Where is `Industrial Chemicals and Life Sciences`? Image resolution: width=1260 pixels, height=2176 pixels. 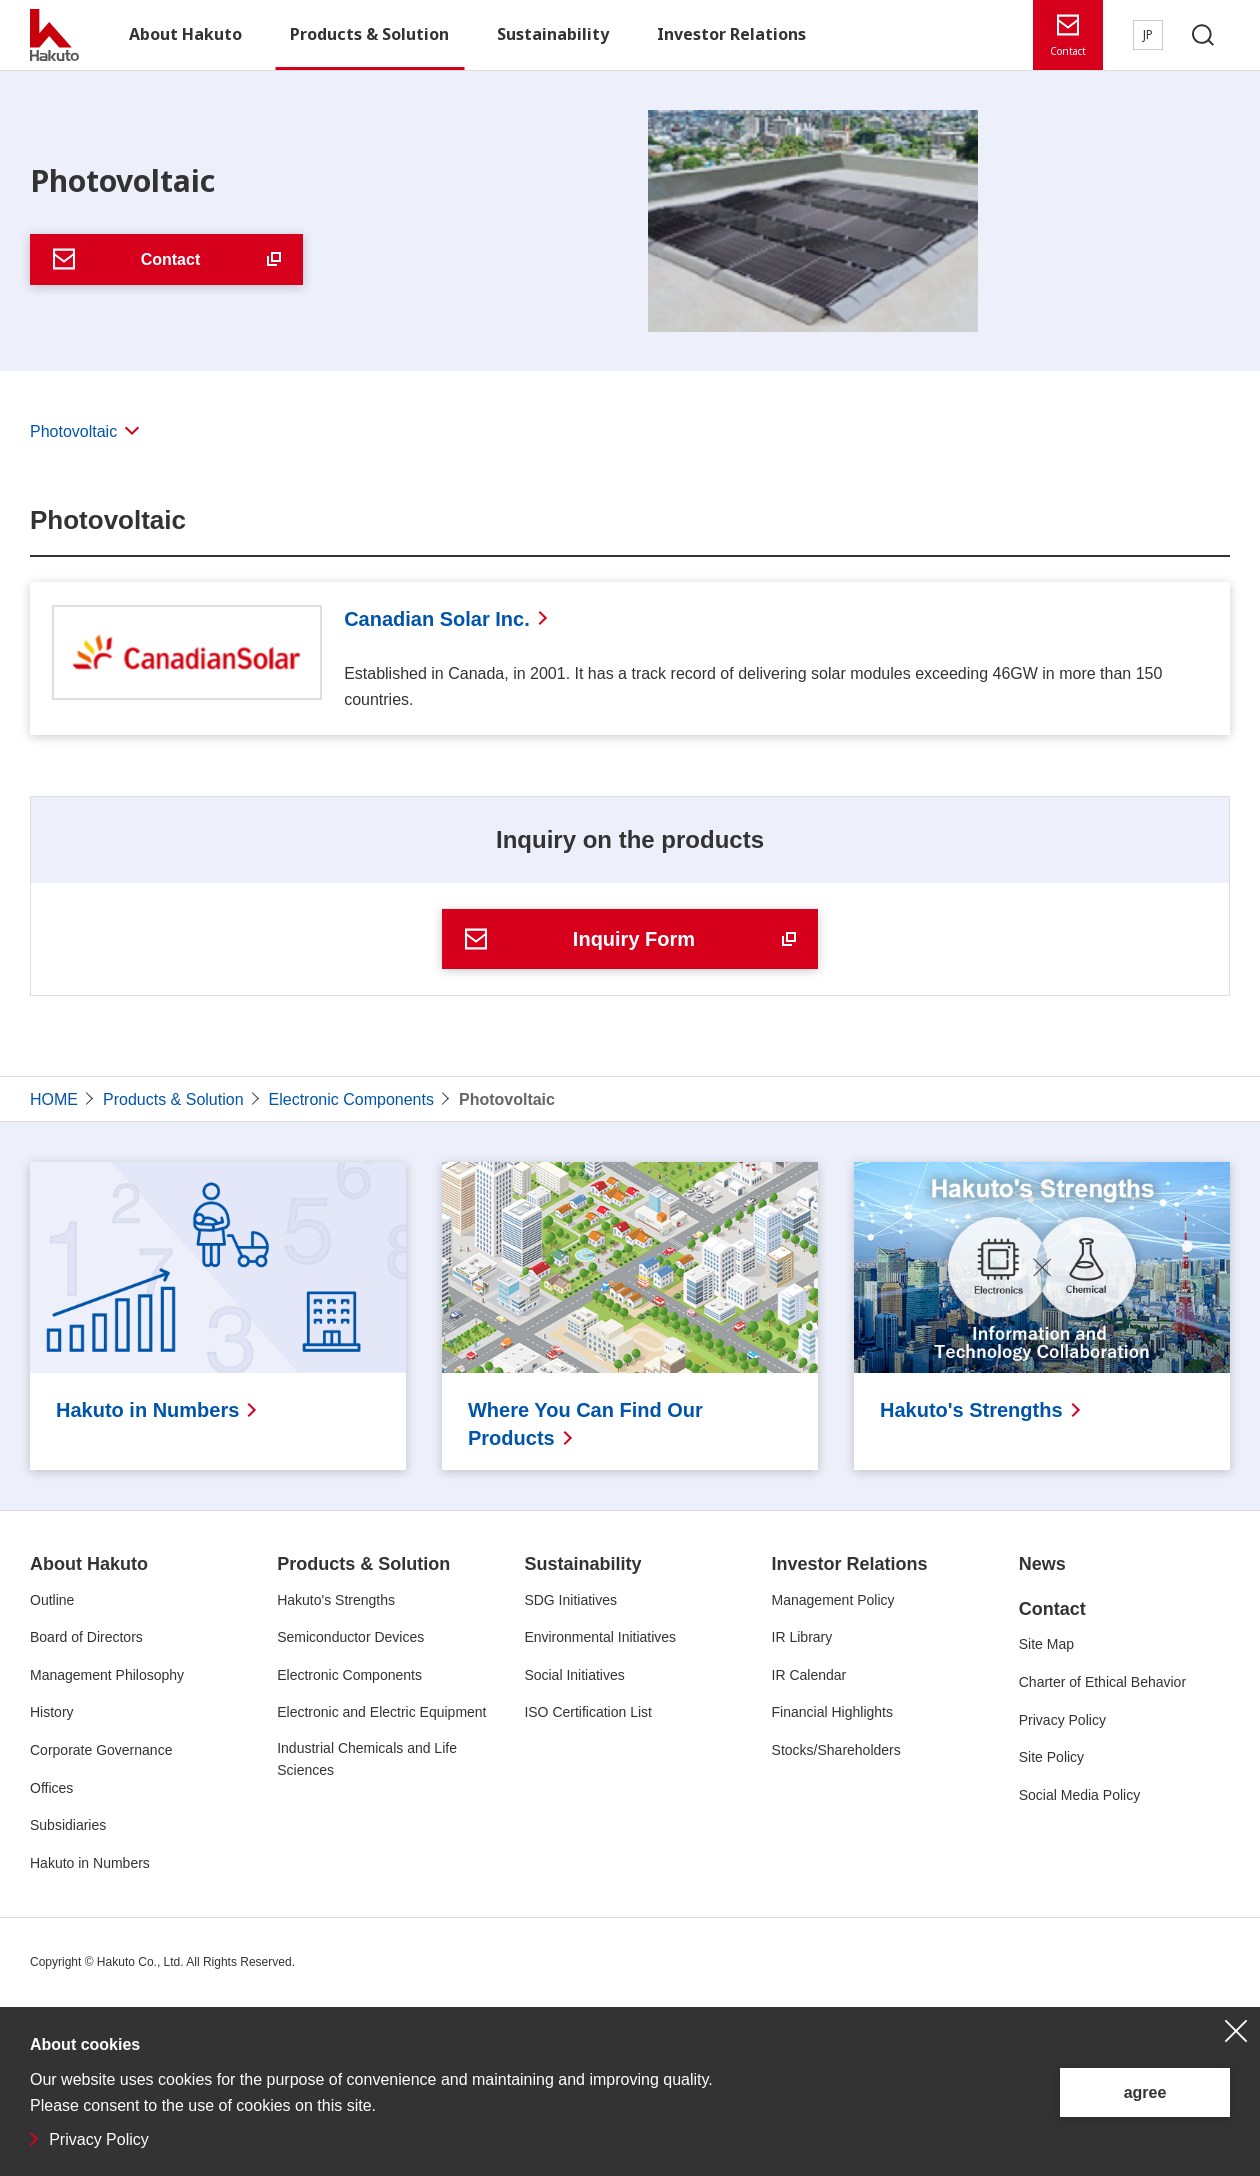 Industrial Chemicals and Life Sciences is located at coordinates (367, 1759).